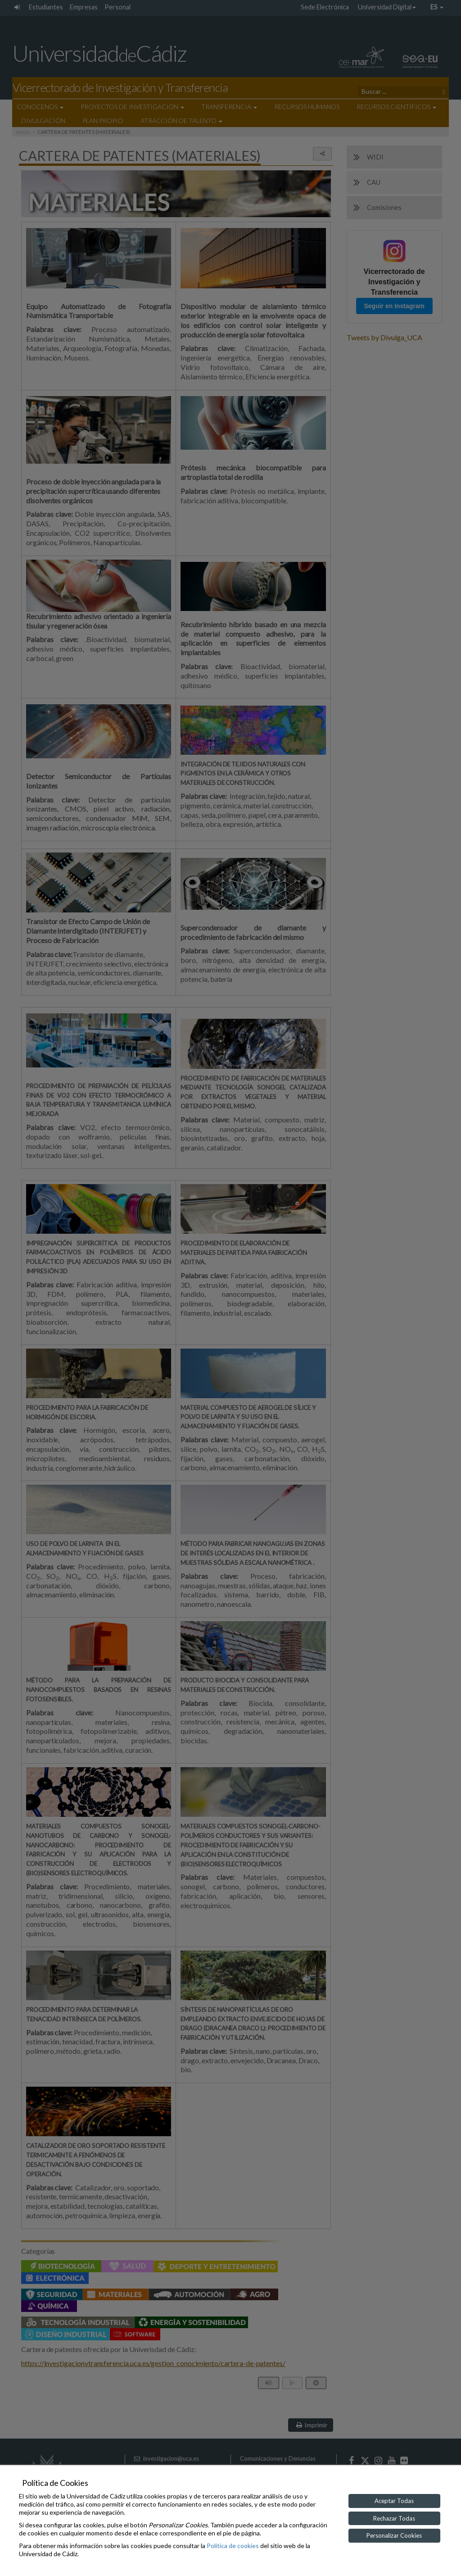 The width and height of the screenshot is (461, 2576). What do you see at coordinates (233, 2545) in the screenshot?
I see `Política de cookies` at bounding box center [233, 2545].